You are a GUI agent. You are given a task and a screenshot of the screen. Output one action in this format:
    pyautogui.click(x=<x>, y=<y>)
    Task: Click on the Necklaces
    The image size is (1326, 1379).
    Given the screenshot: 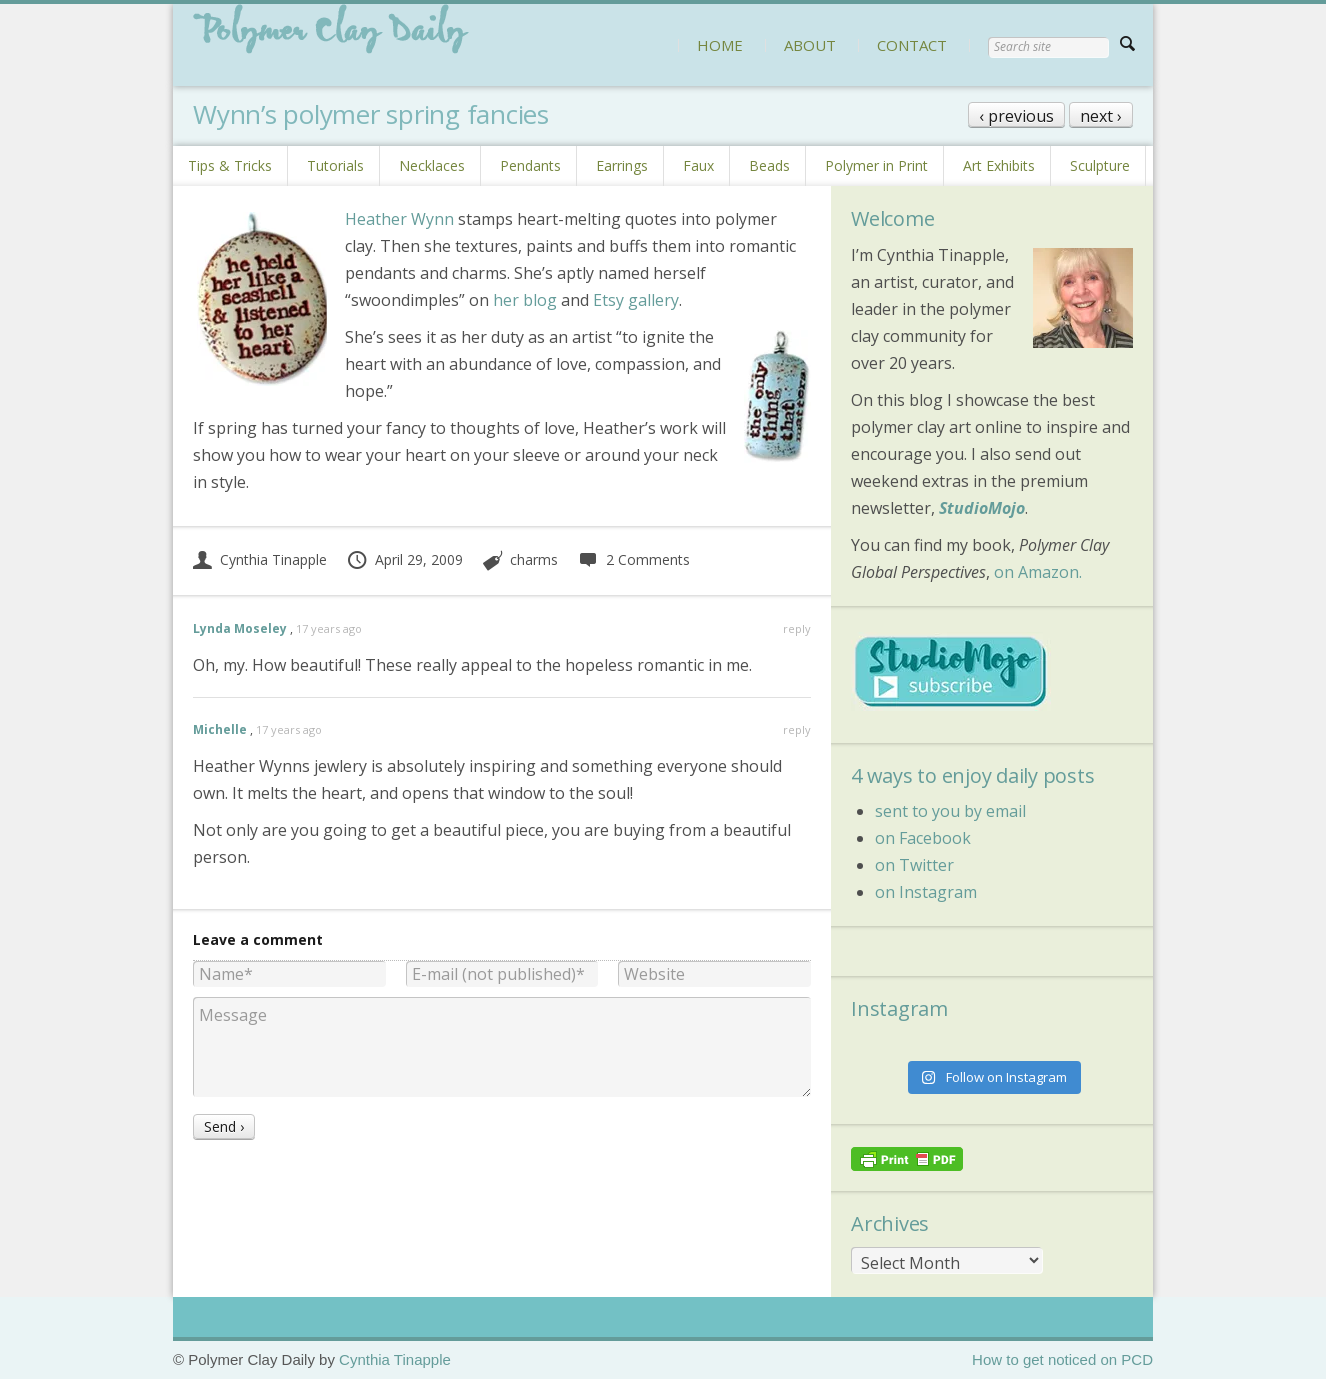 What is the action you would take?
    pyautogui.click(x=432, y=165)
    